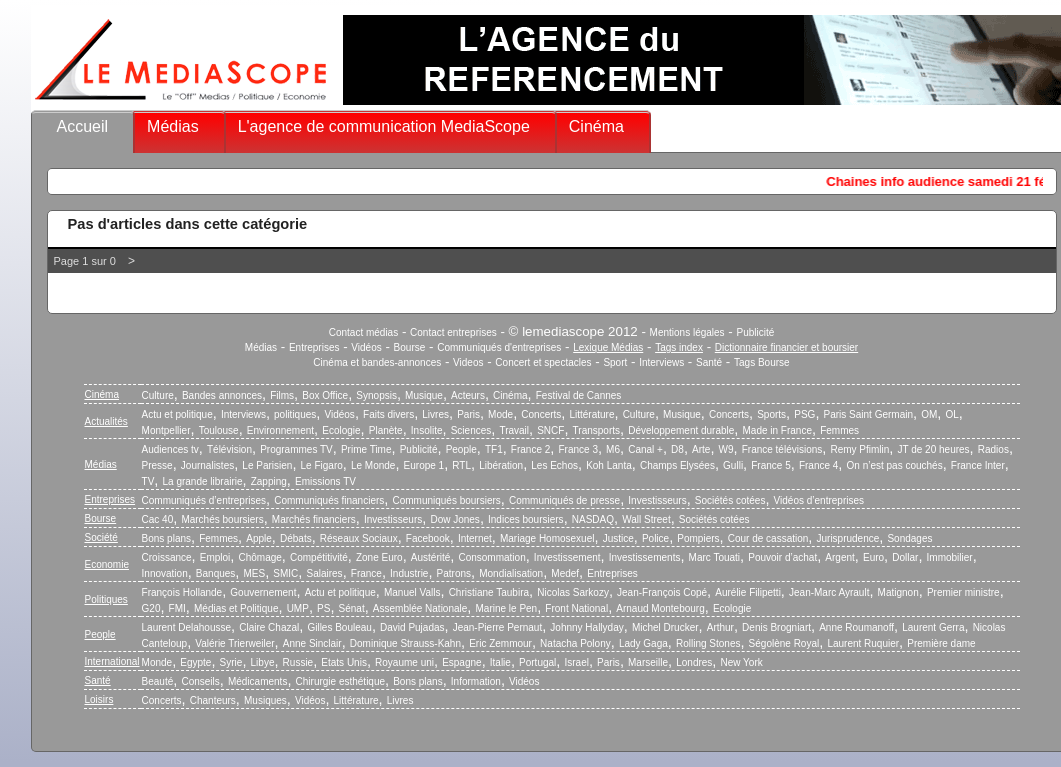  Describe the element at coordinates (701, 449) in the screenshot. I see `Arte` at that location.